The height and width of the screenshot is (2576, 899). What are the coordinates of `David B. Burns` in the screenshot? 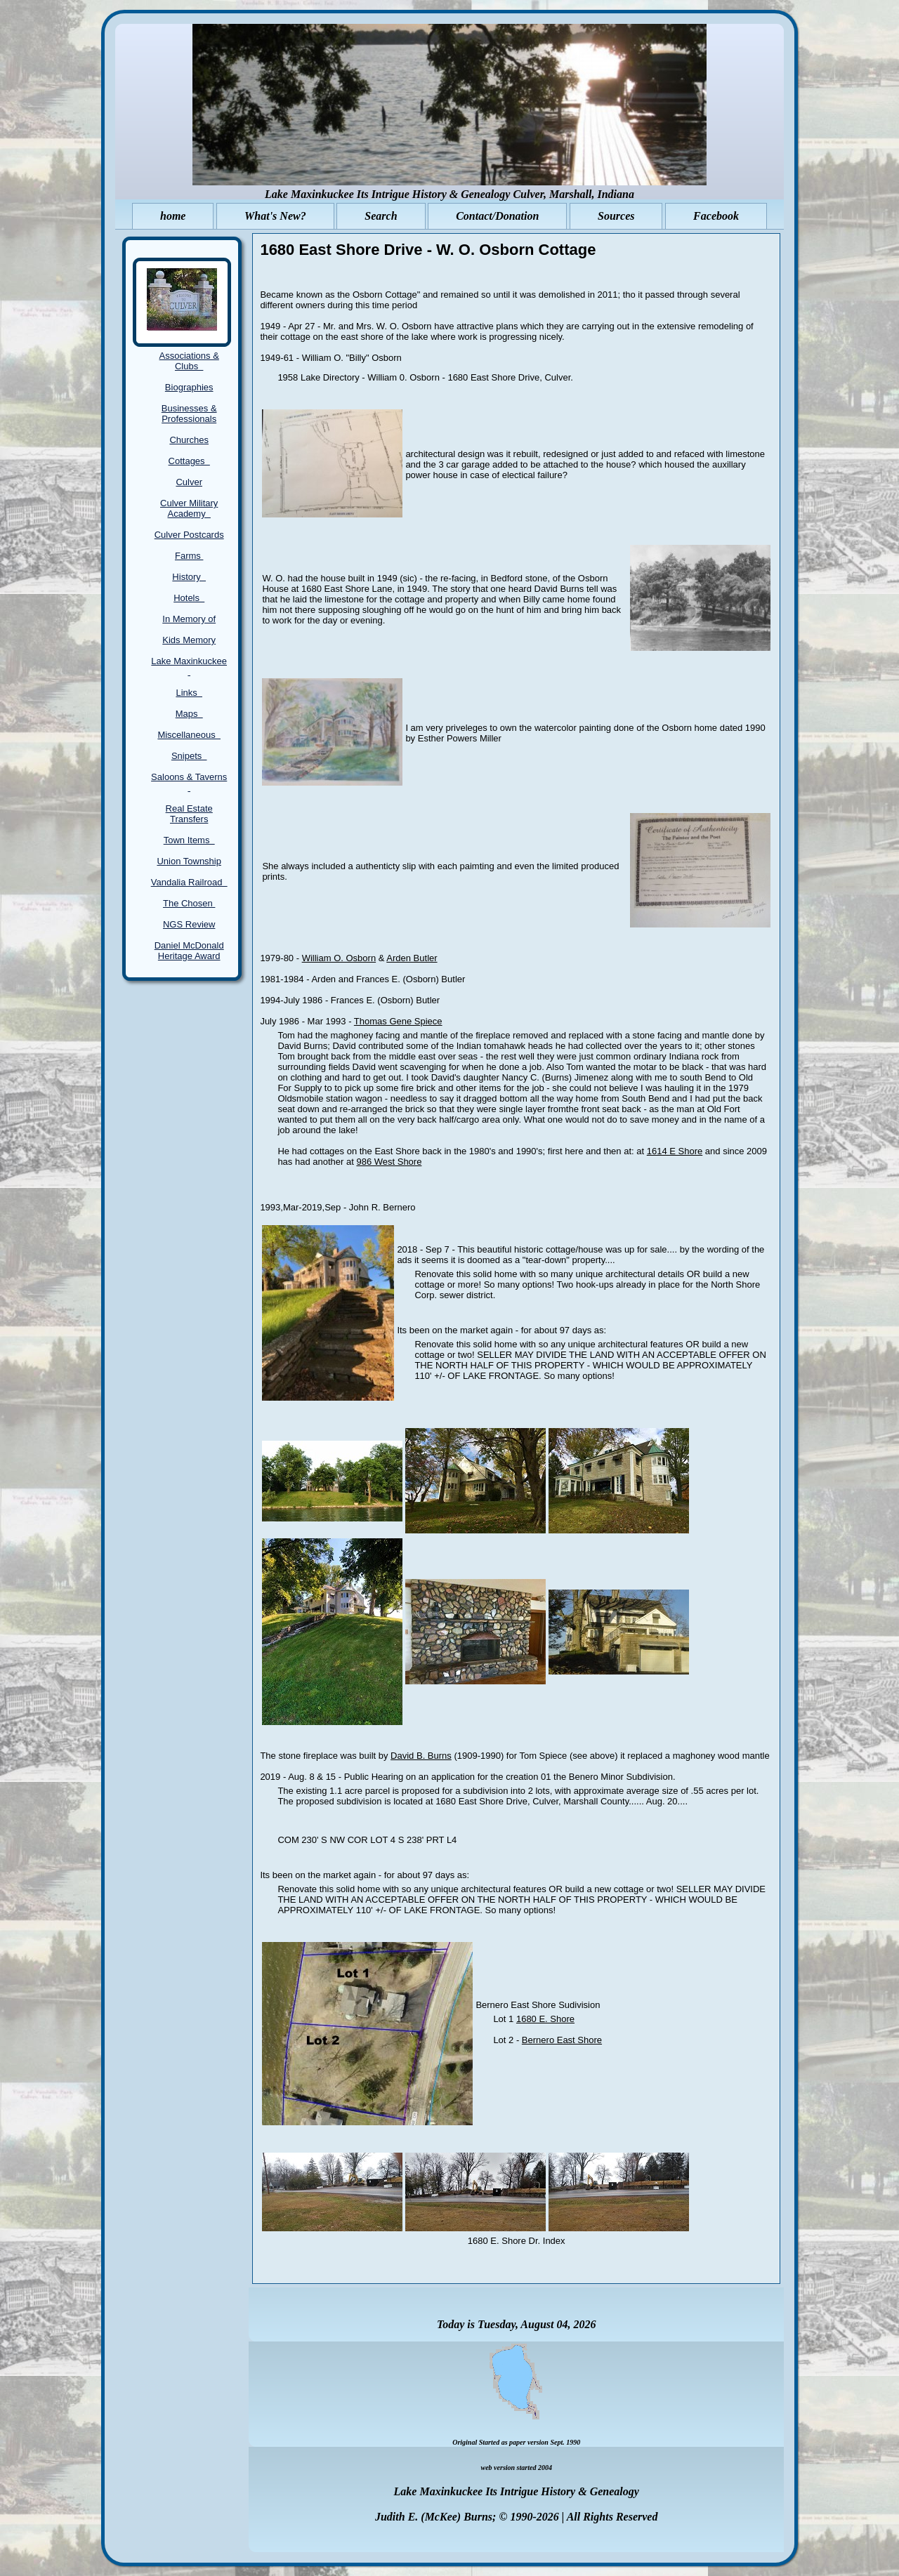 It's located at (421, 1755).